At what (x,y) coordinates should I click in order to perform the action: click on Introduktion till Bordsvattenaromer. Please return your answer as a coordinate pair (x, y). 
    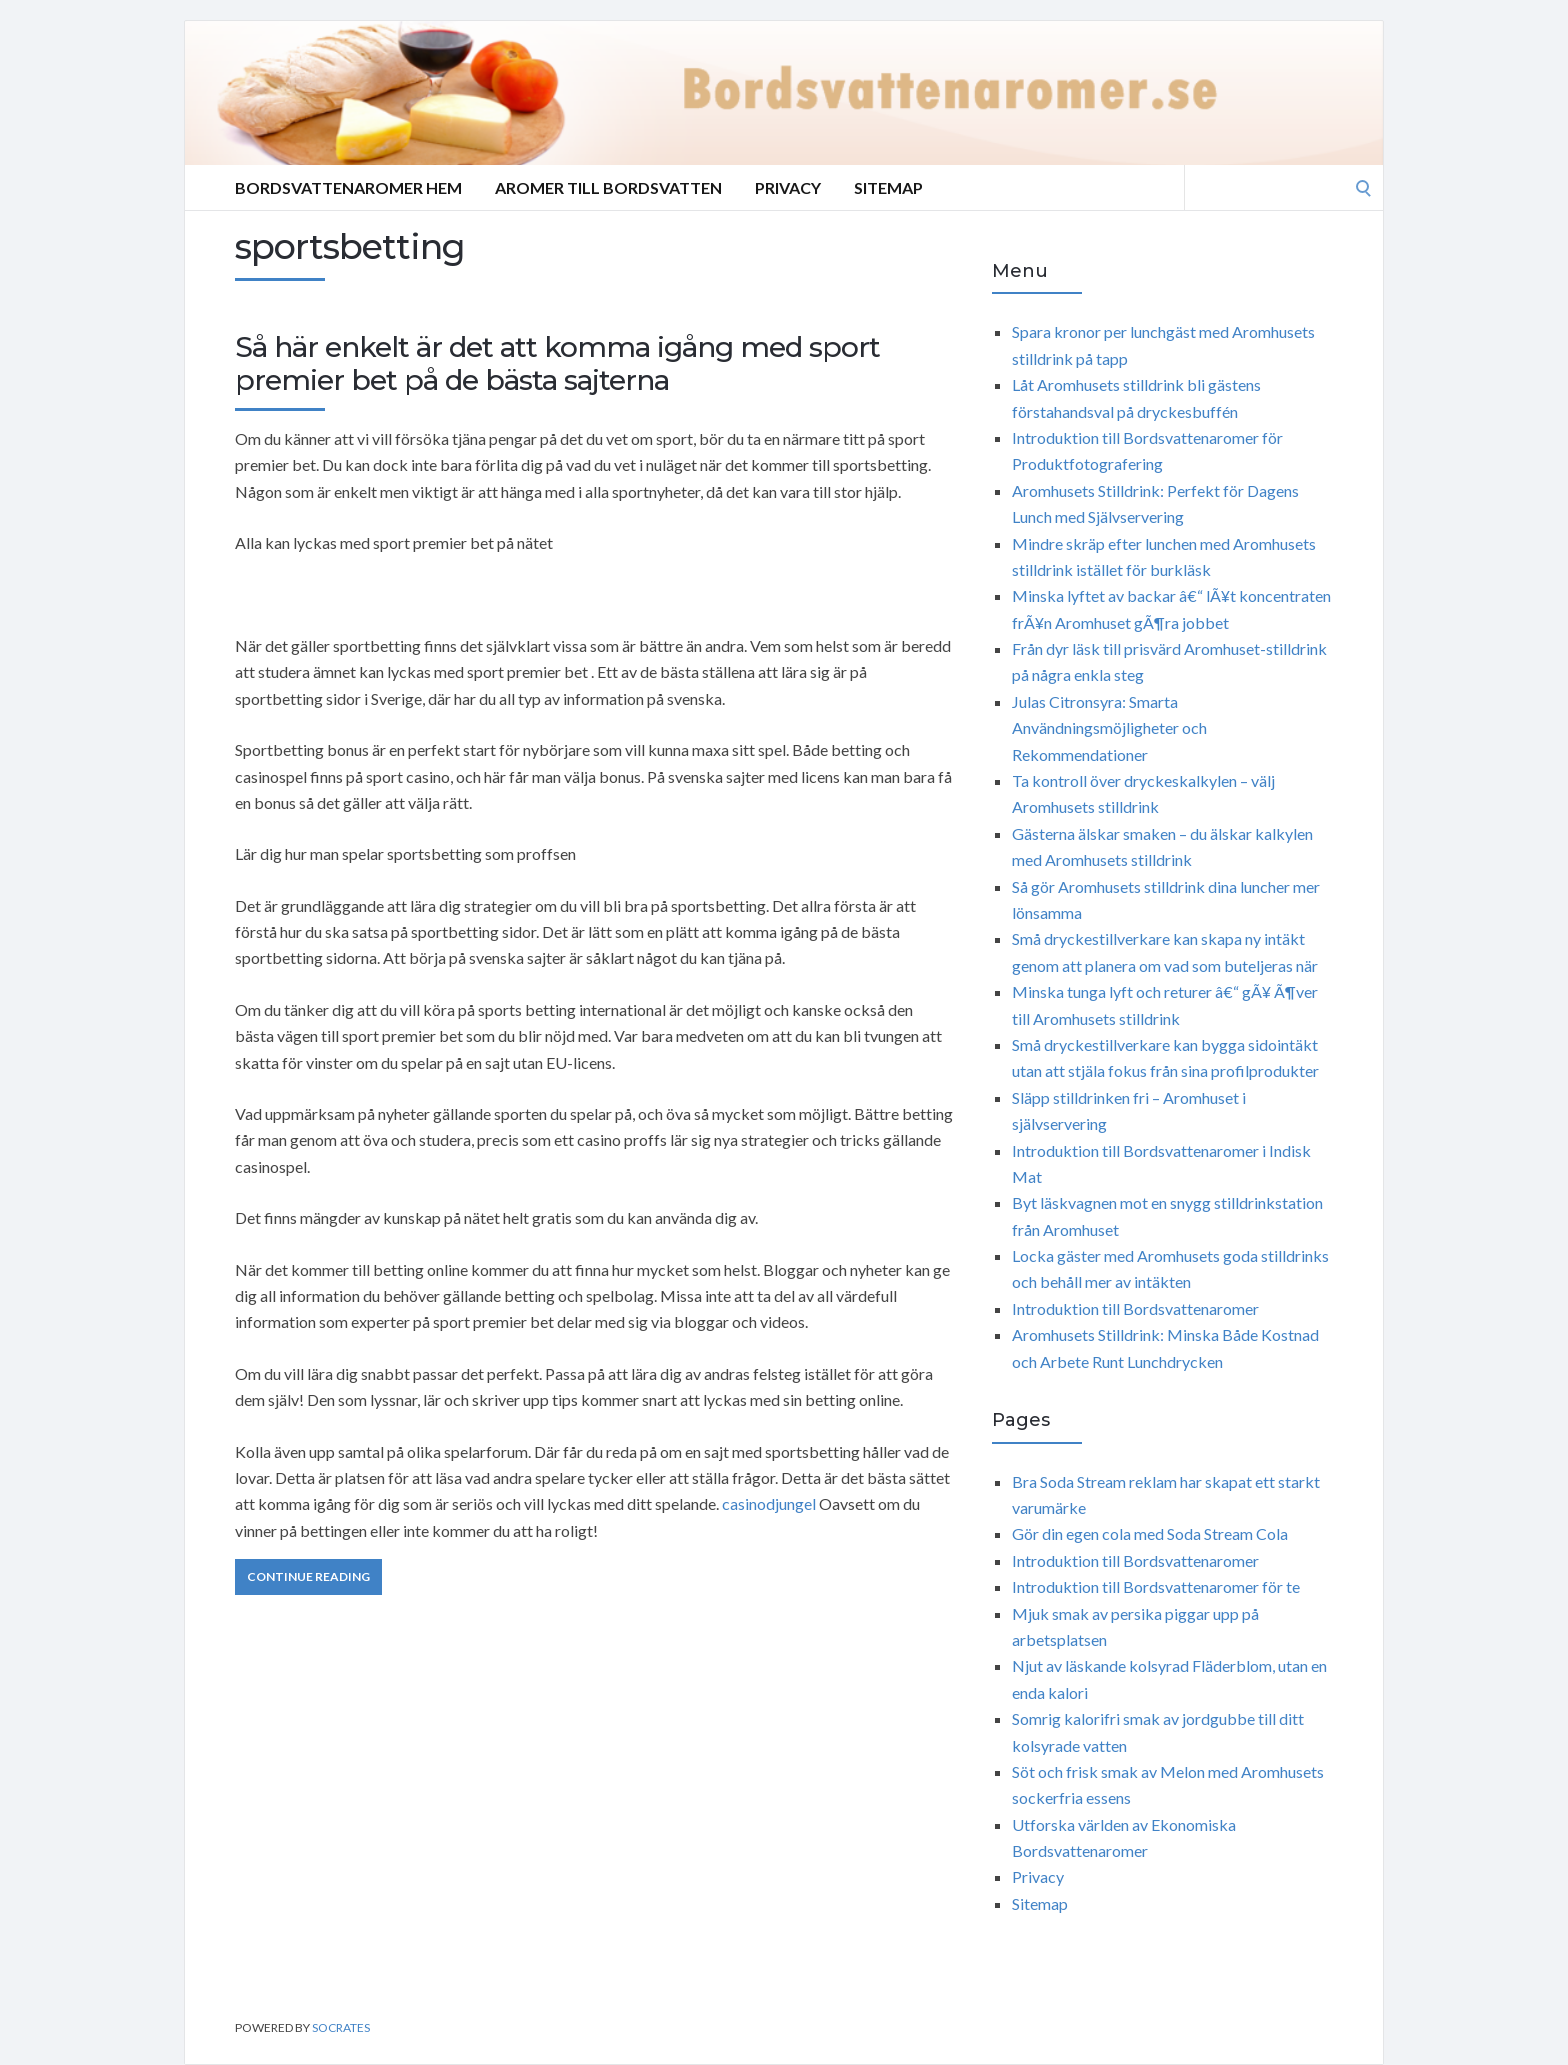
    Looking at the image, I should click on (1135, 1308).